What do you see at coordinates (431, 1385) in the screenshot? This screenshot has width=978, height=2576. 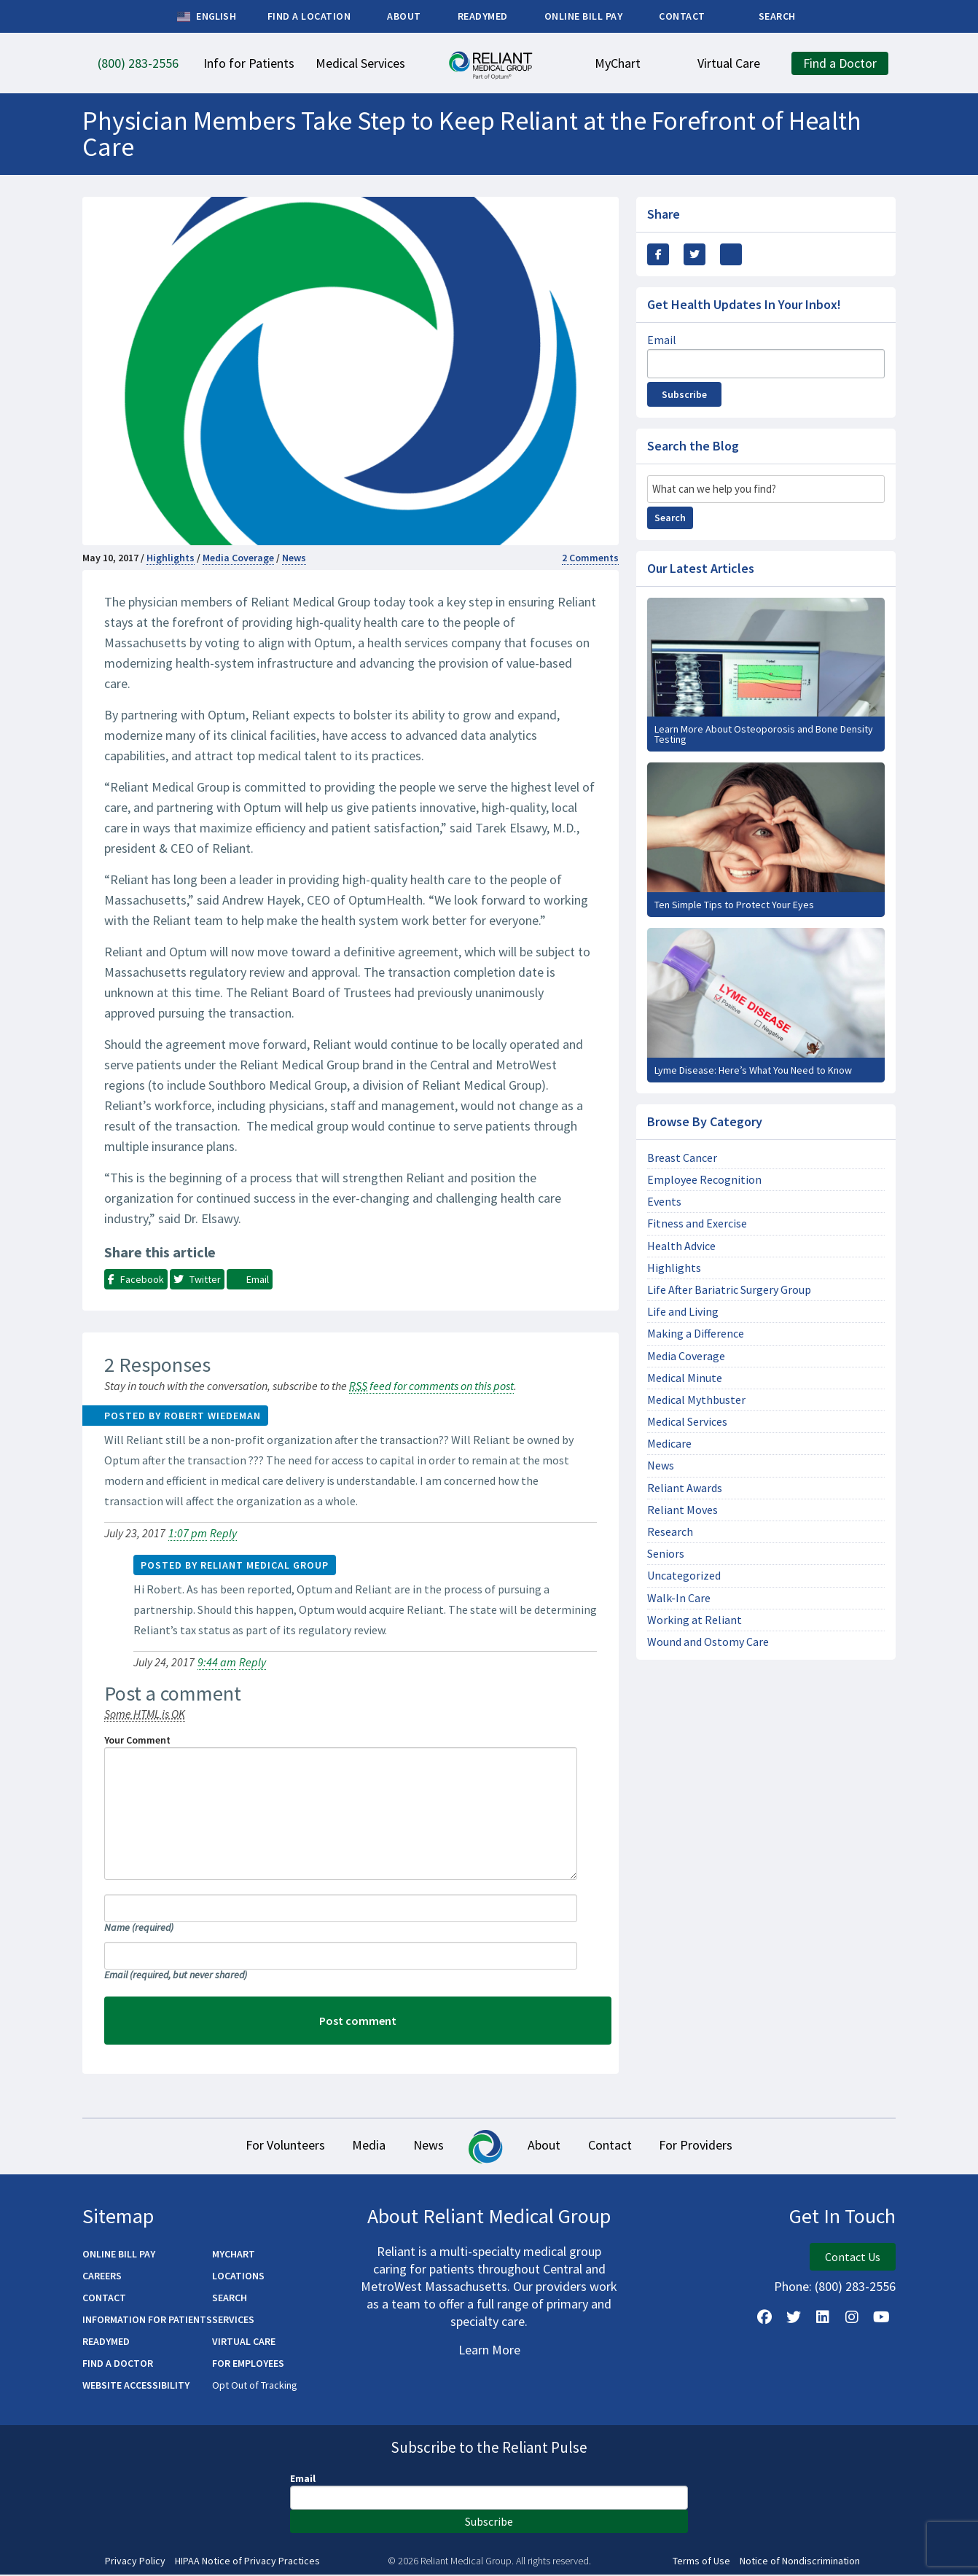 I see `feed for comments on this post` at bounding box center [431, 1385].